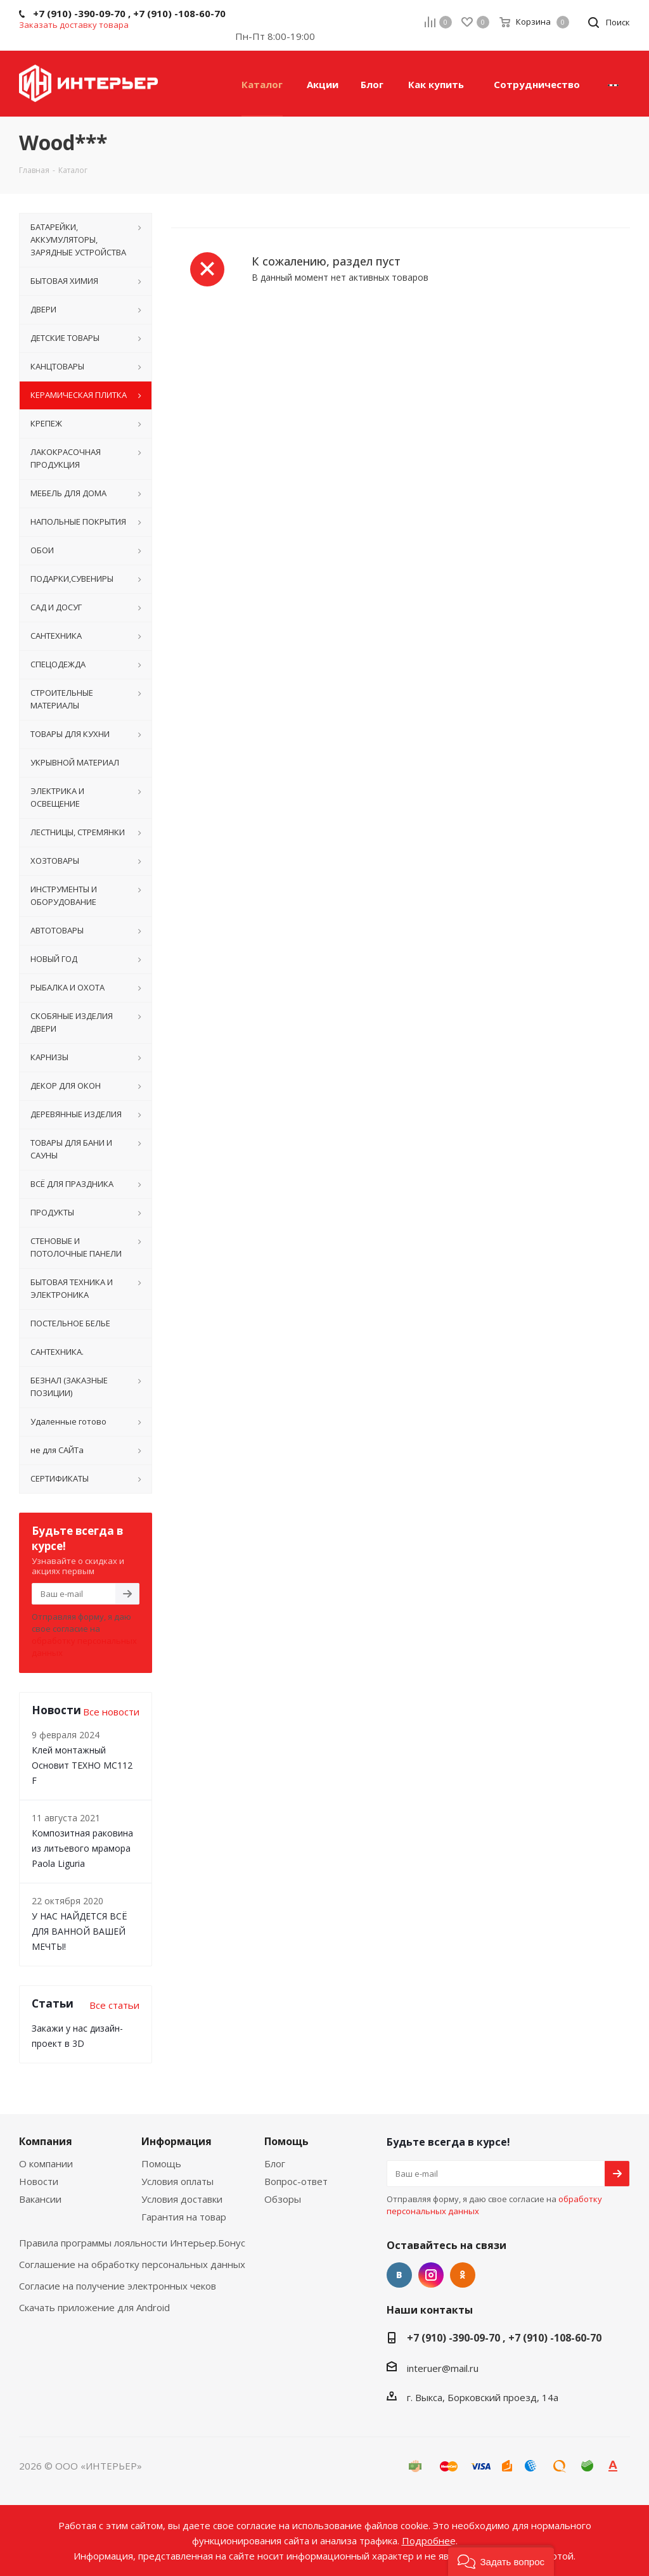  I want to click on Правила программы лояльности Интерьер.Бонус, so click(132, 2242).